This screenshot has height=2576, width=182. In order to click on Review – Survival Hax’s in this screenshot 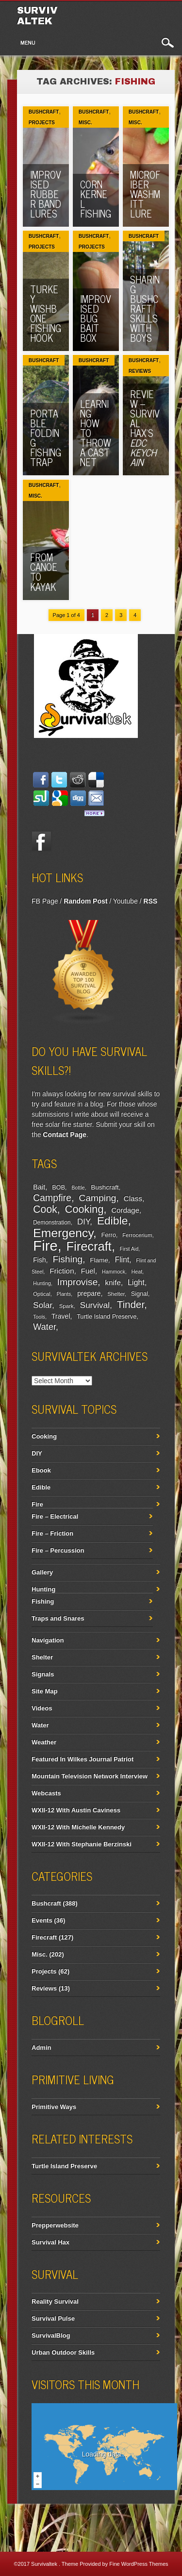, I will do `click(145, 428)`.